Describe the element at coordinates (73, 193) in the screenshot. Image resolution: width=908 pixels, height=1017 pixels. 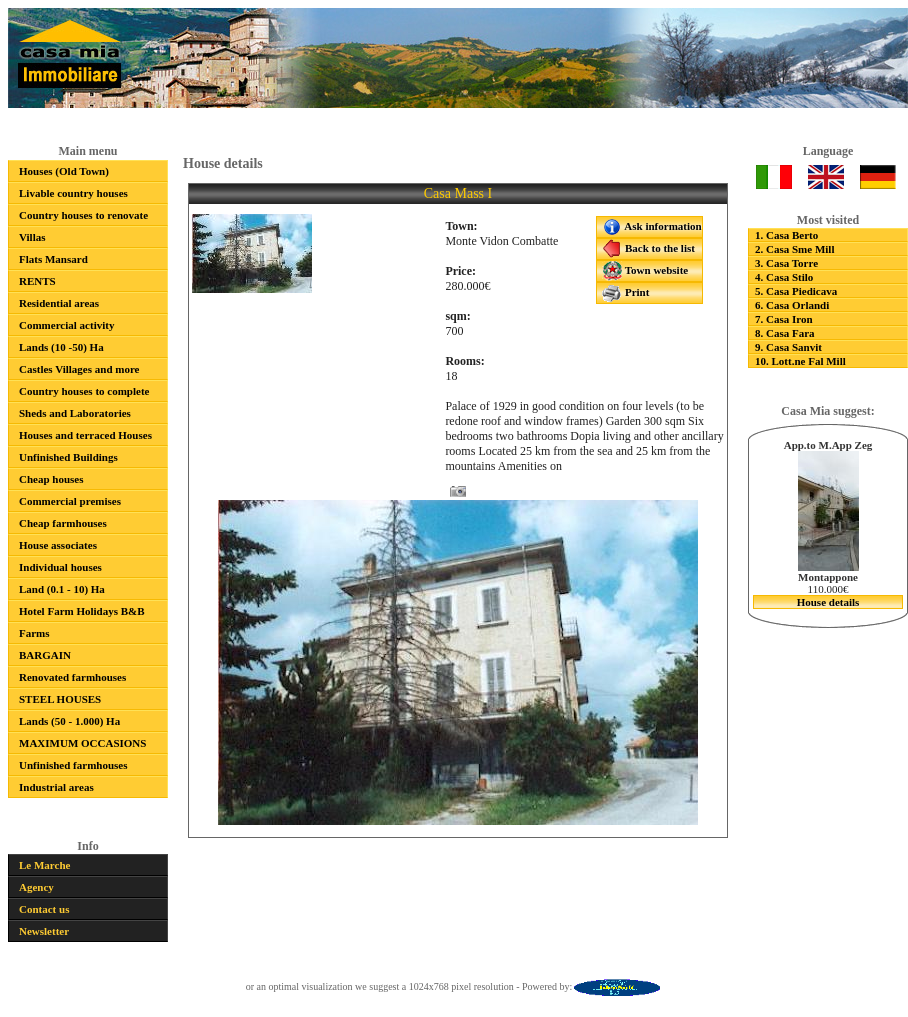
I see `Livable country houses` at that location.